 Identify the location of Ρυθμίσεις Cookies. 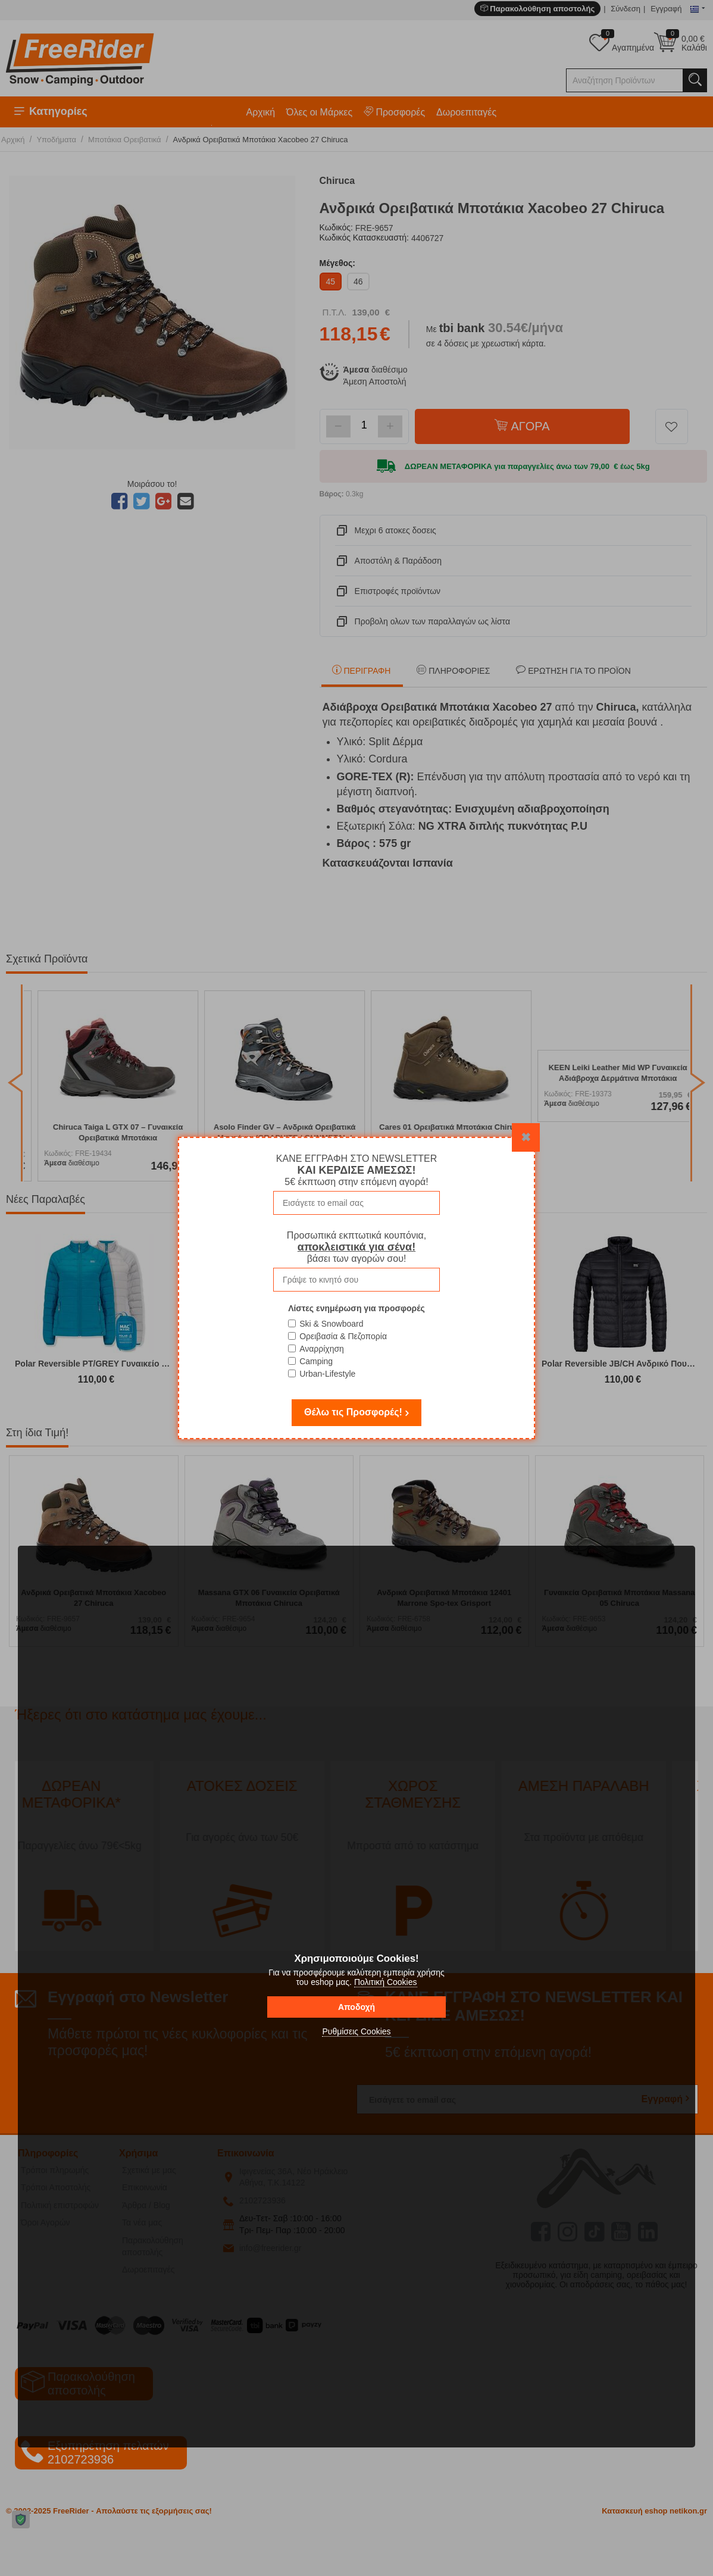
(356, 2031).